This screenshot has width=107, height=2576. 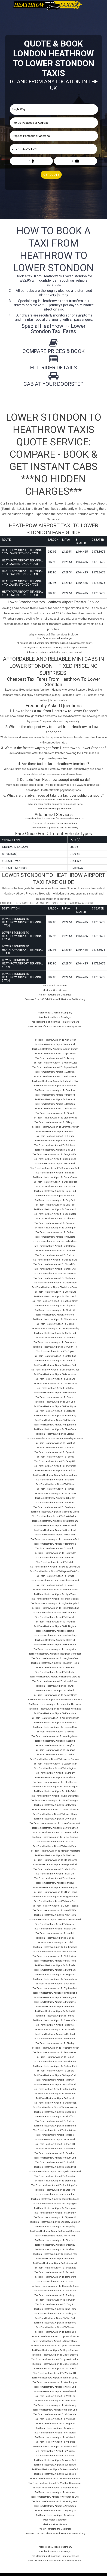 I want to click on Taxi From Heathrow Airport To Dunton, so click(x=55, y=1397).